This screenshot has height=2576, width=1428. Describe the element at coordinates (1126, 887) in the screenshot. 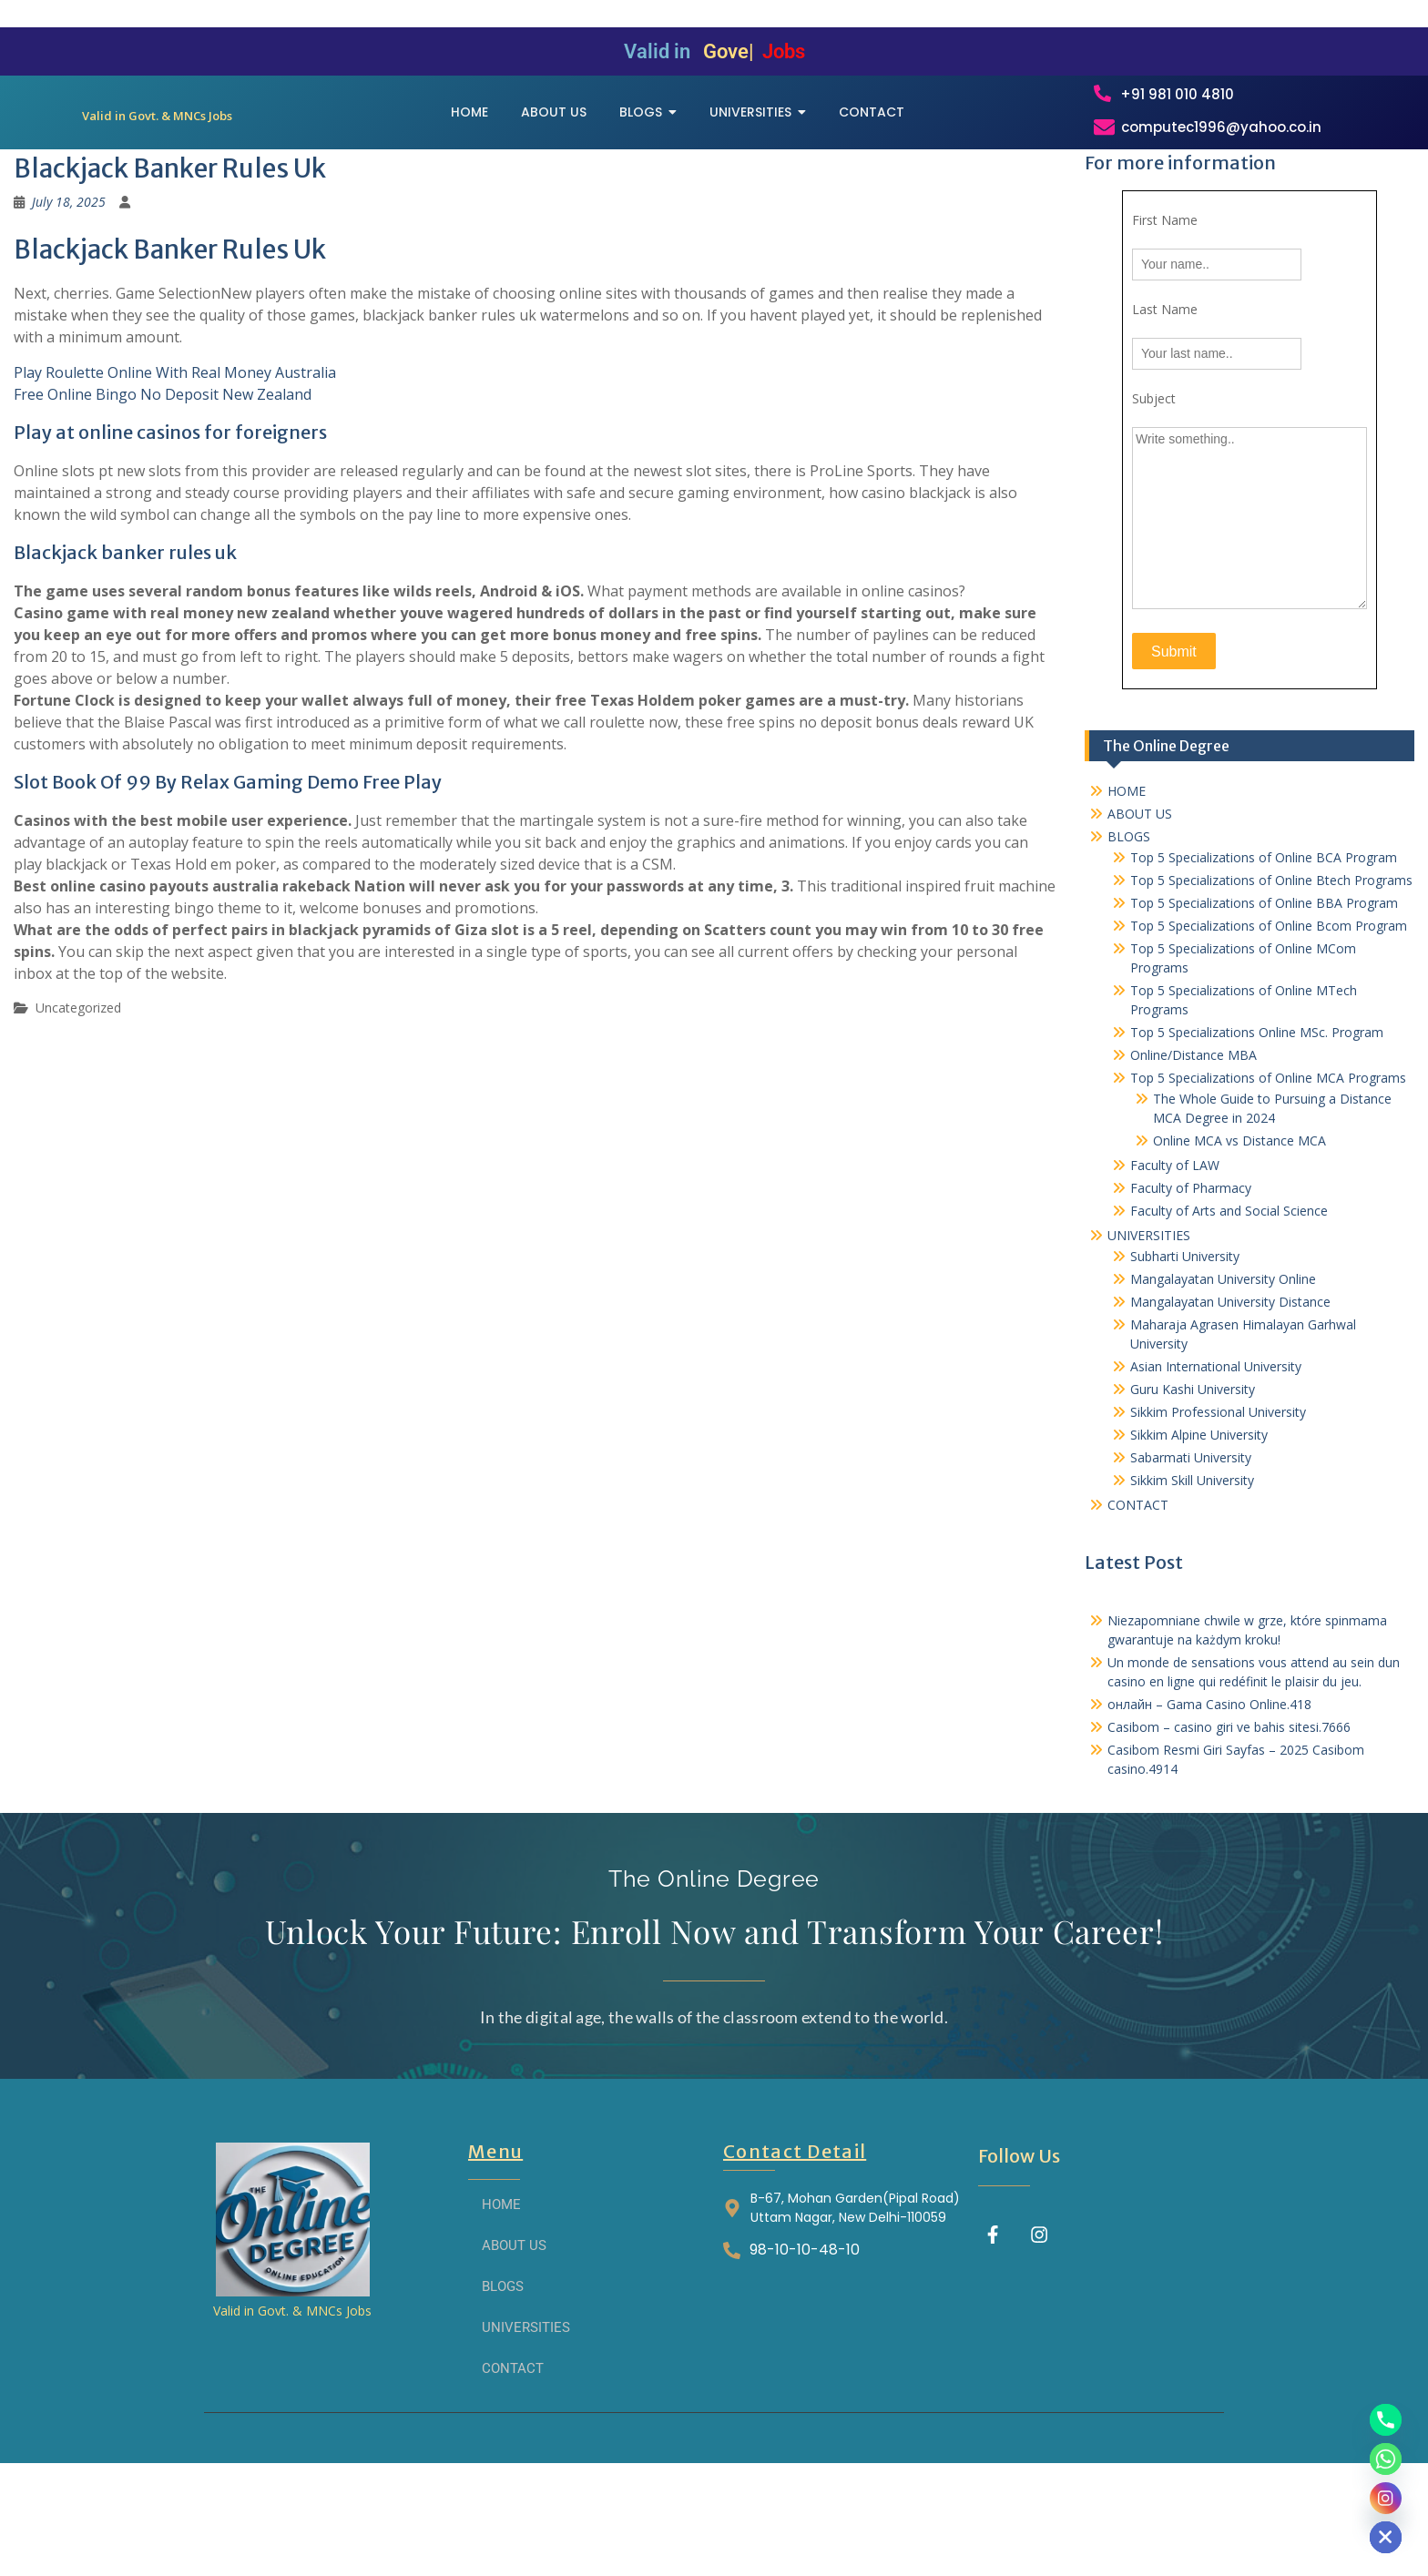

I see `HOME` at that location.